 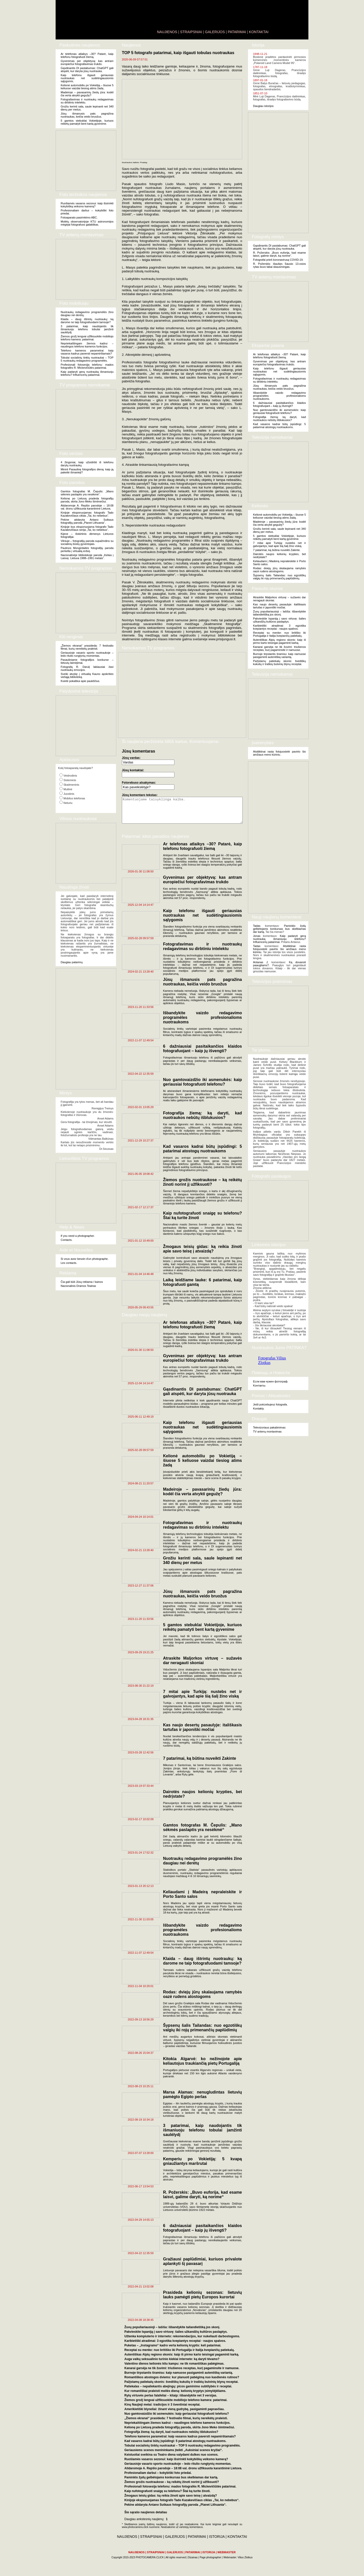 What do you see at coordinates (279, 254) in the screenshot?
I see `R. Požerskis: „Buvo euforija, kad esame laisvi, galime daryti, ką norime“.` at bounding box center [279, 254].